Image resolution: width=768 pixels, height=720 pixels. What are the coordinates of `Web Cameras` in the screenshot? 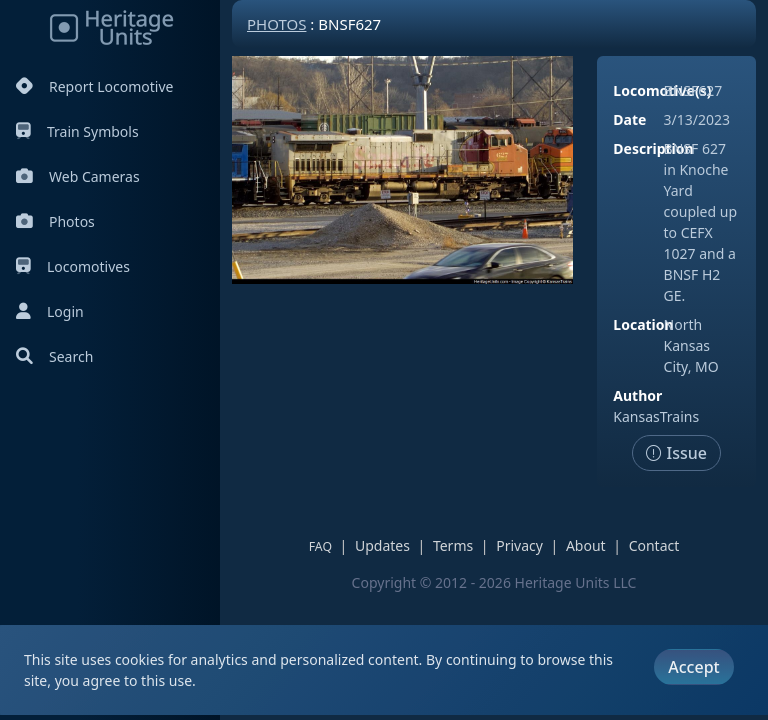 It's located at (78, 176).